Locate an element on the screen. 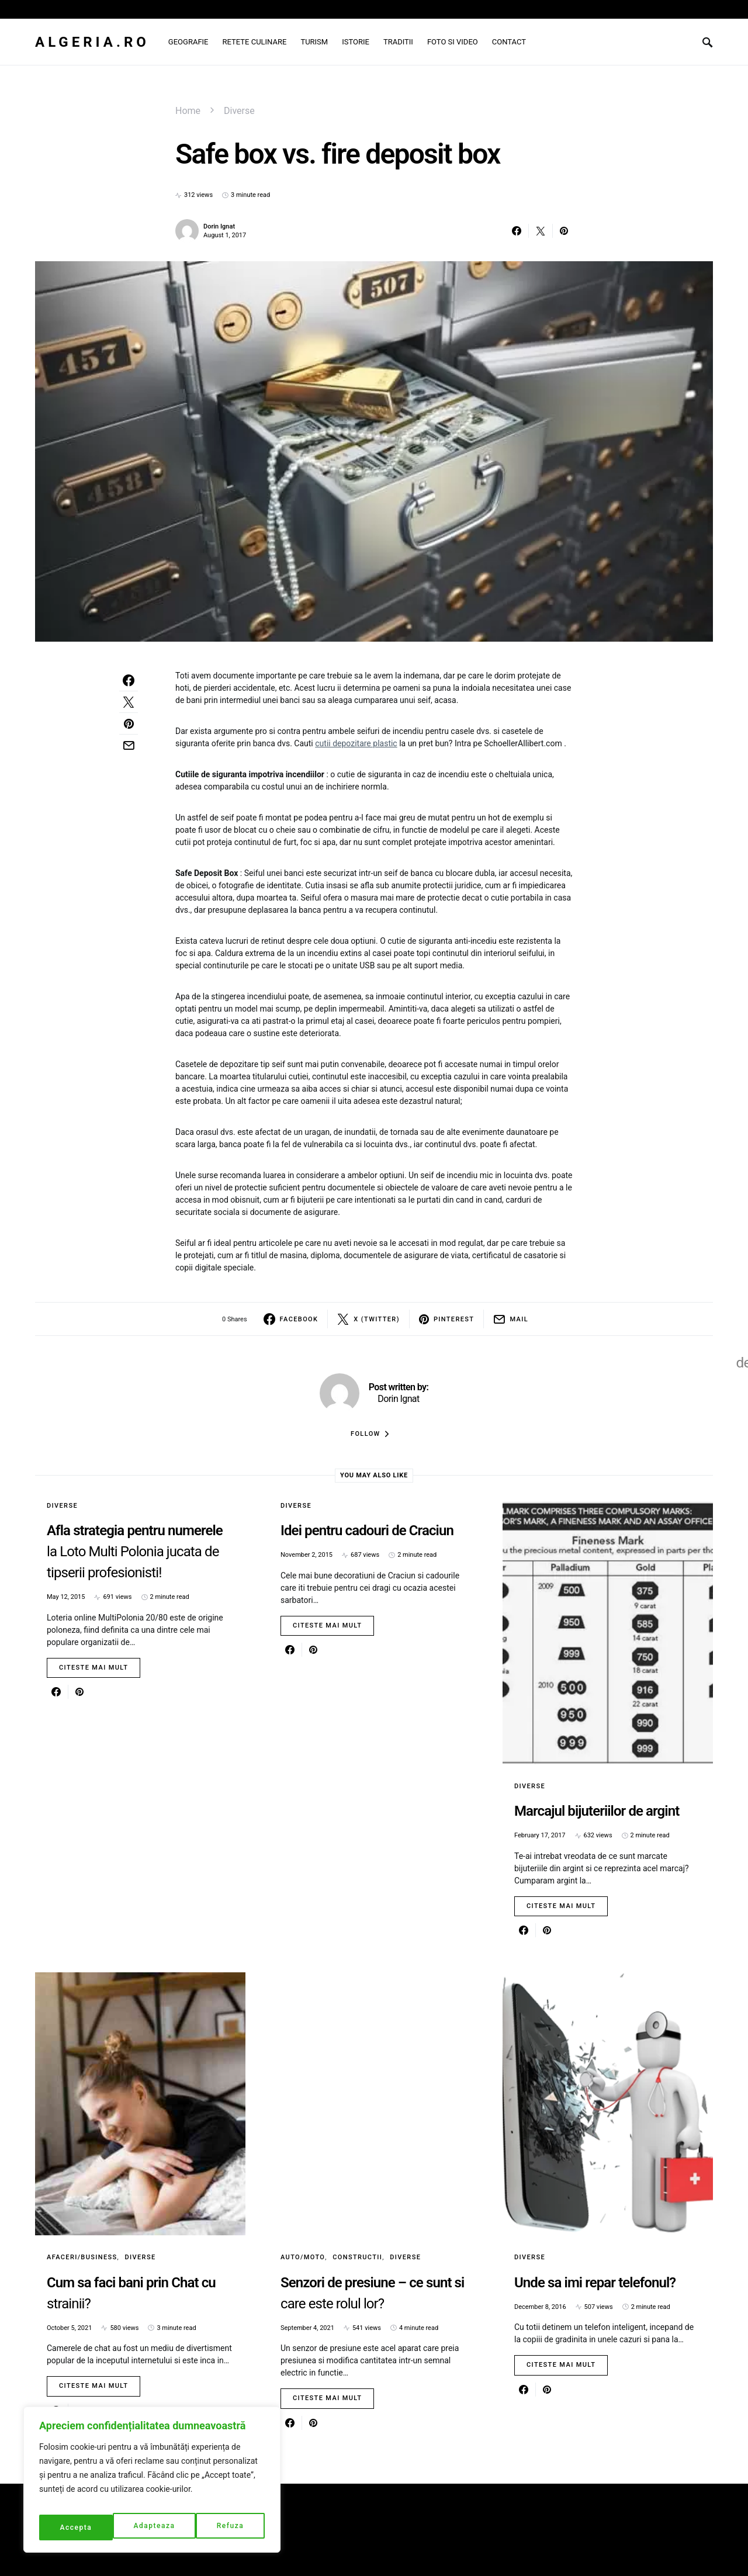 This screenshot has height=2576, width=748. Auto/Moto is located at coordinates (302, 2257).